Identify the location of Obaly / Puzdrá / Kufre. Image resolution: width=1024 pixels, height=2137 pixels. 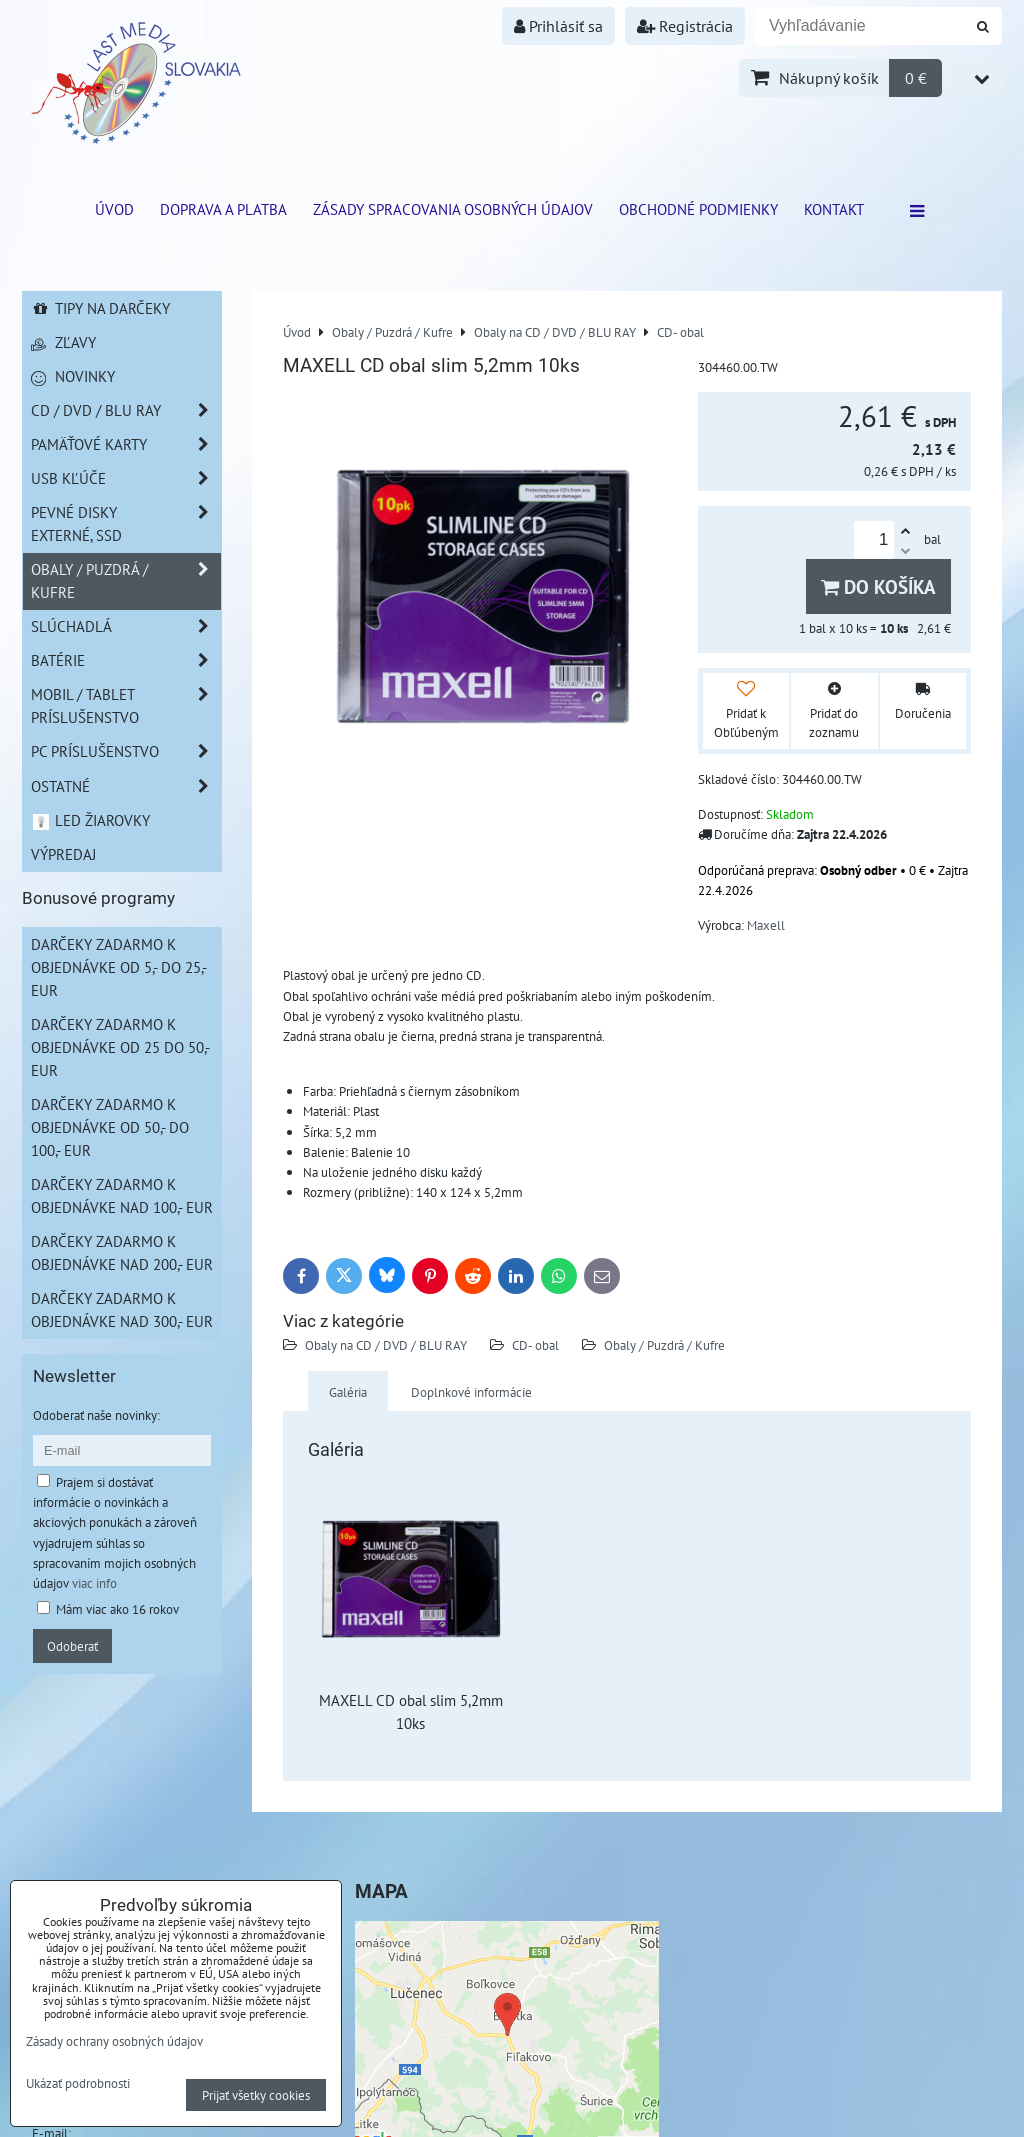
(664, 1345).